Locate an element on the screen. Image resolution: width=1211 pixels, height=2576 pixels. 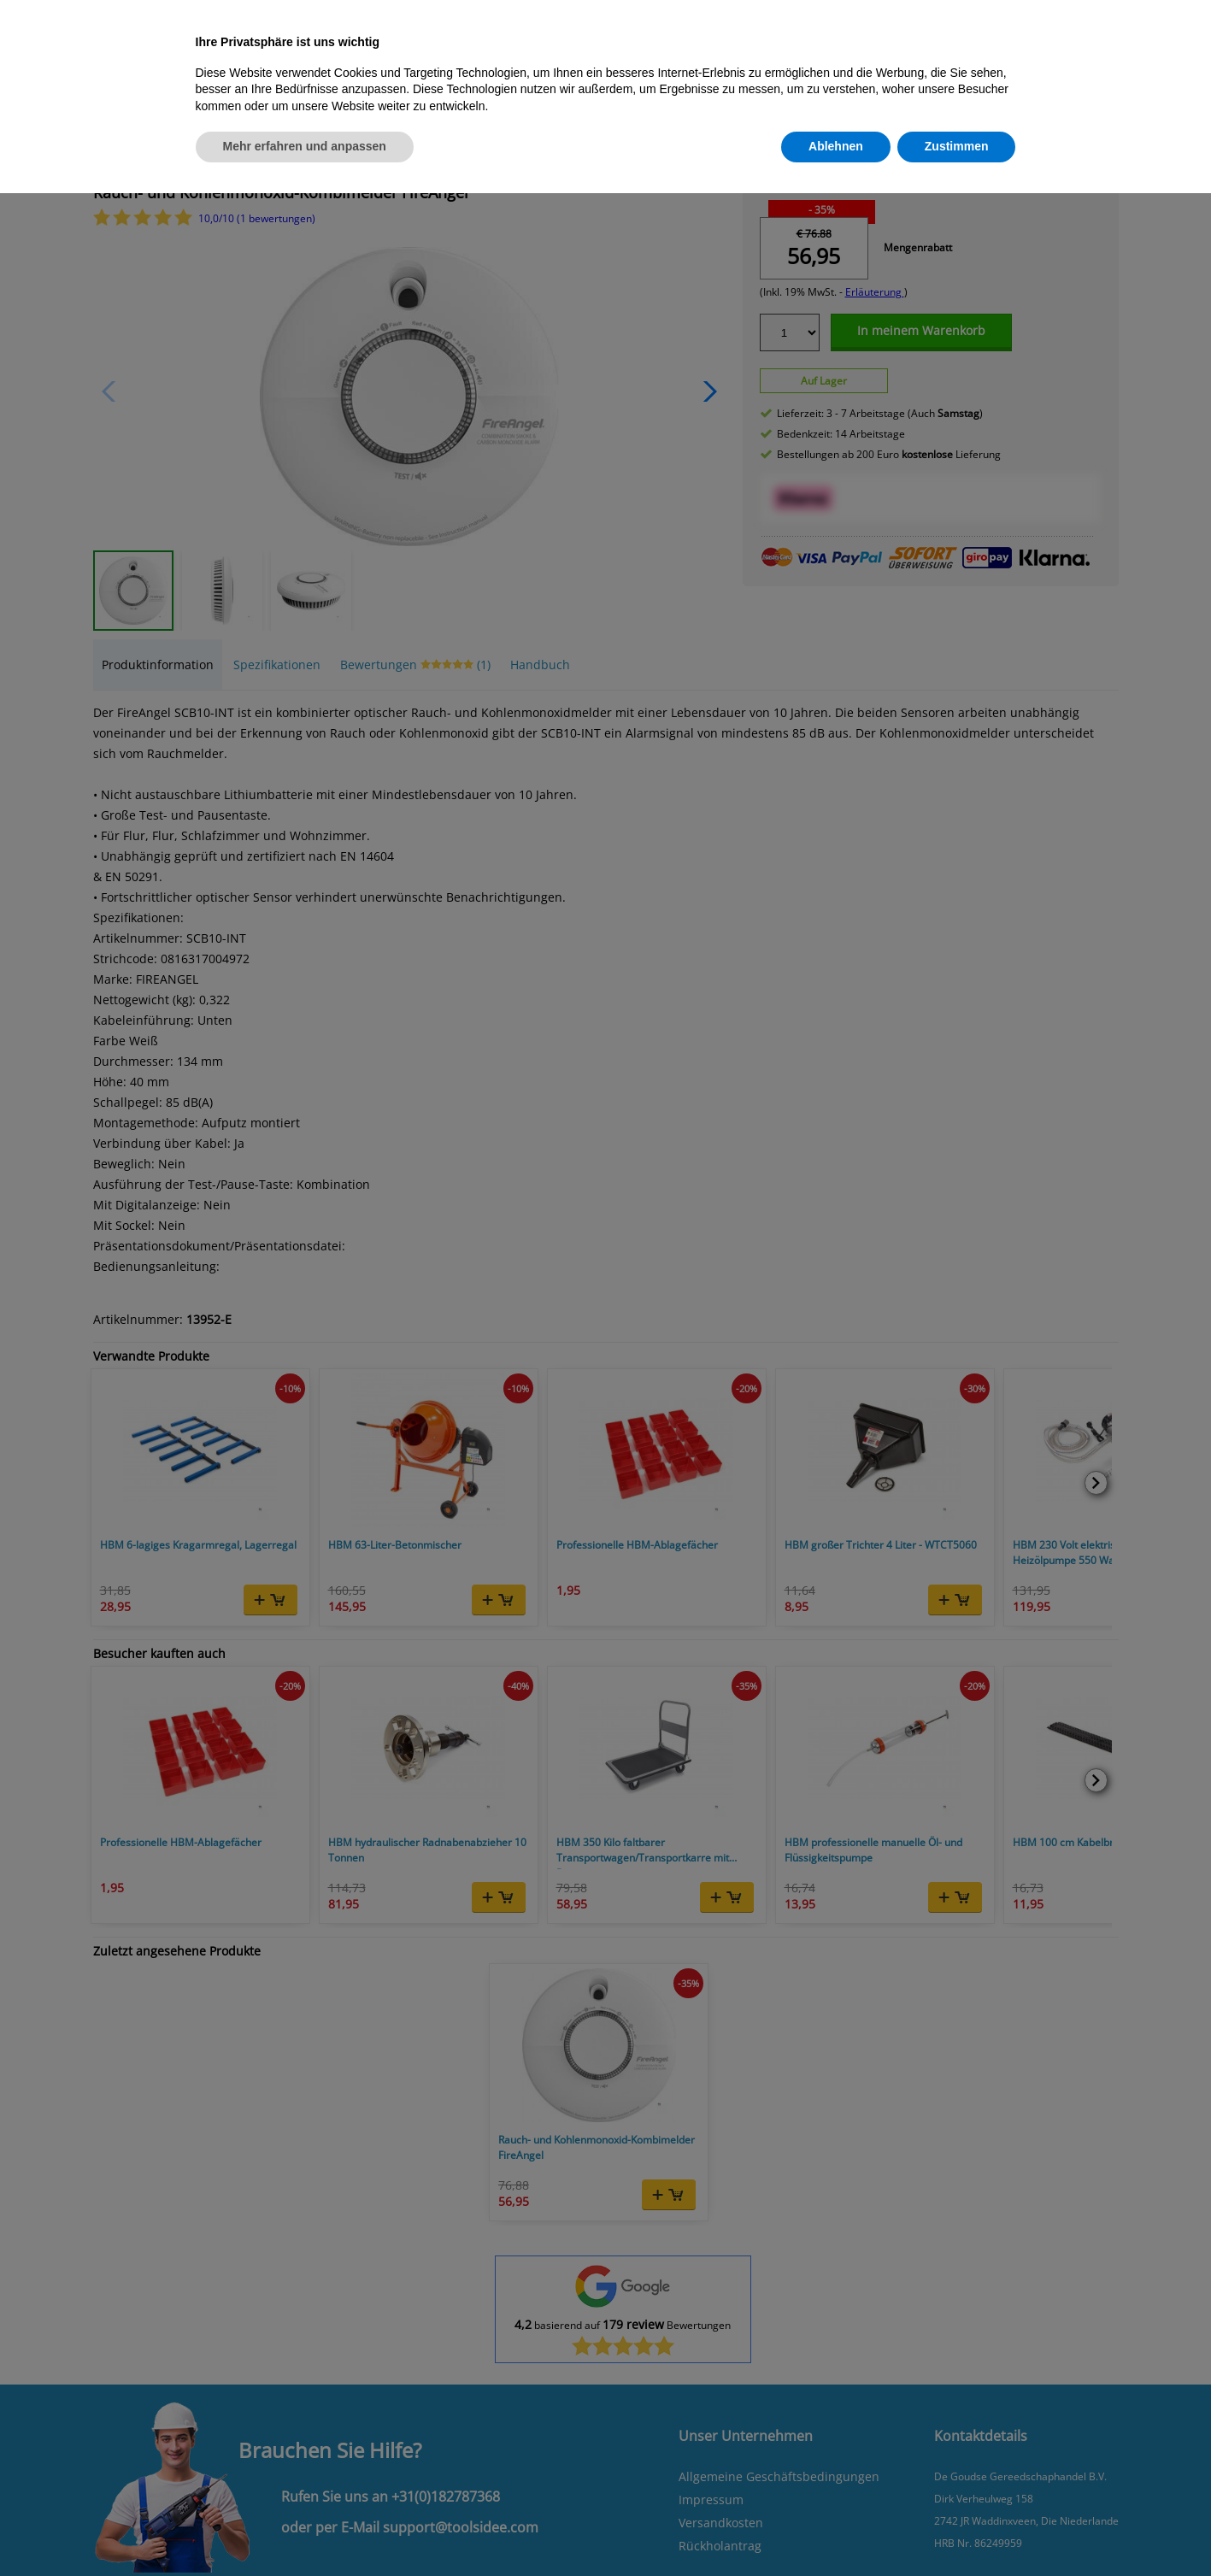
Mehr erfahren und anpassen [button] is located at coordinates (304, 146).